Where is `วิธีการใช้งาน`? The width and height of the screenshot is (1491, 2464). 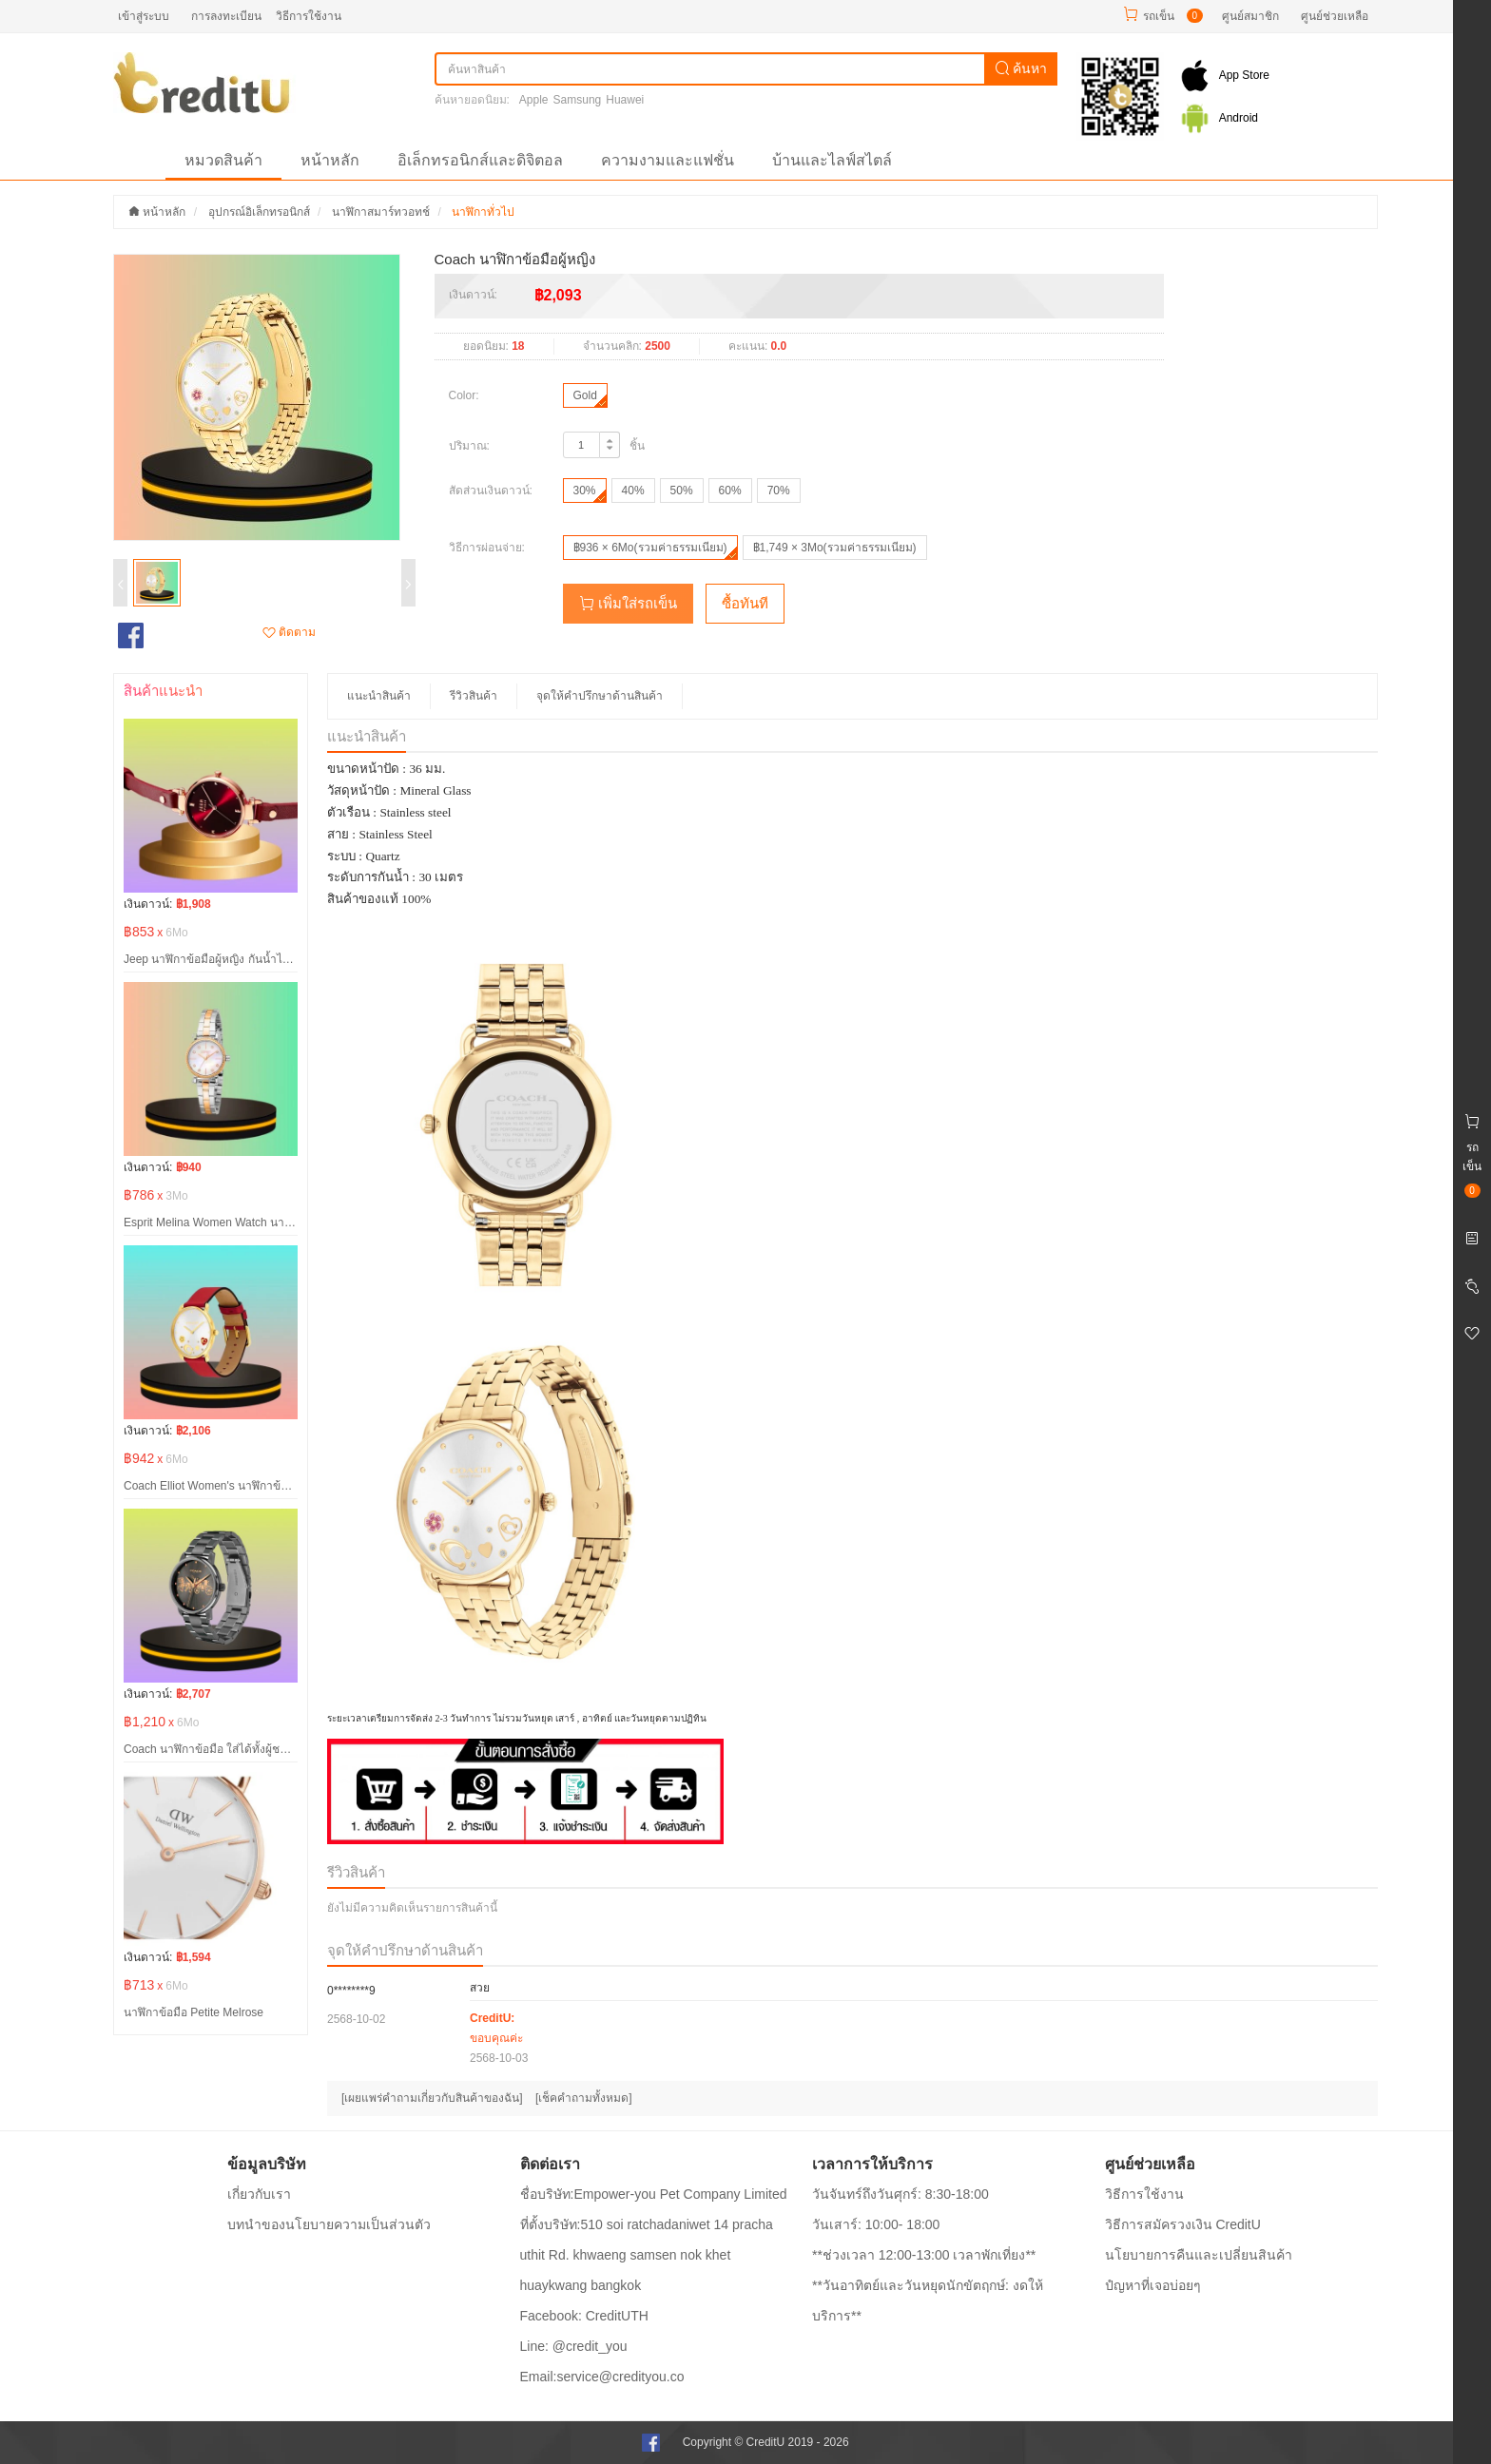
วิธีการใช้งาน is located at coordinates (308, 16).